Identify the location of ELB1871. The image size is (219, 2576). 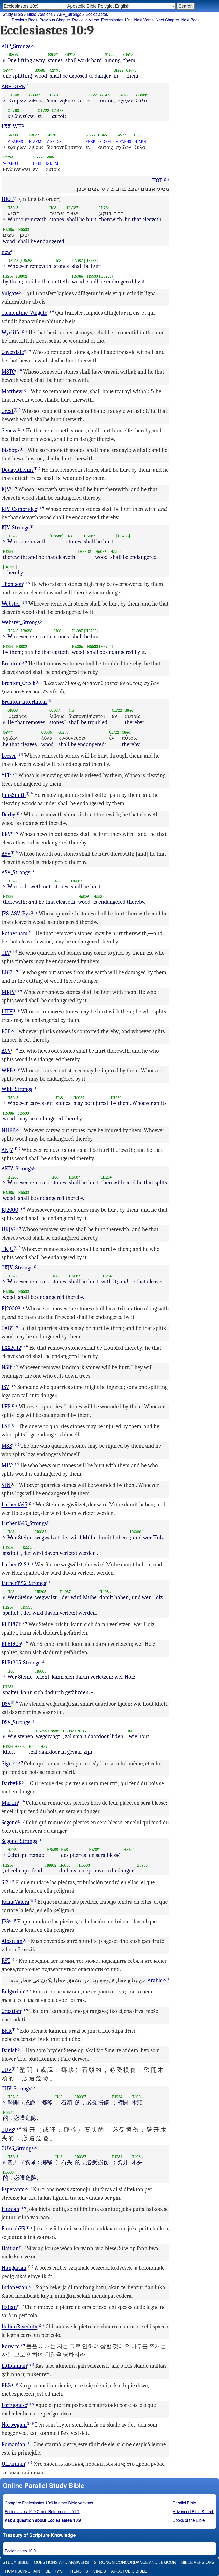
(11, 1624).